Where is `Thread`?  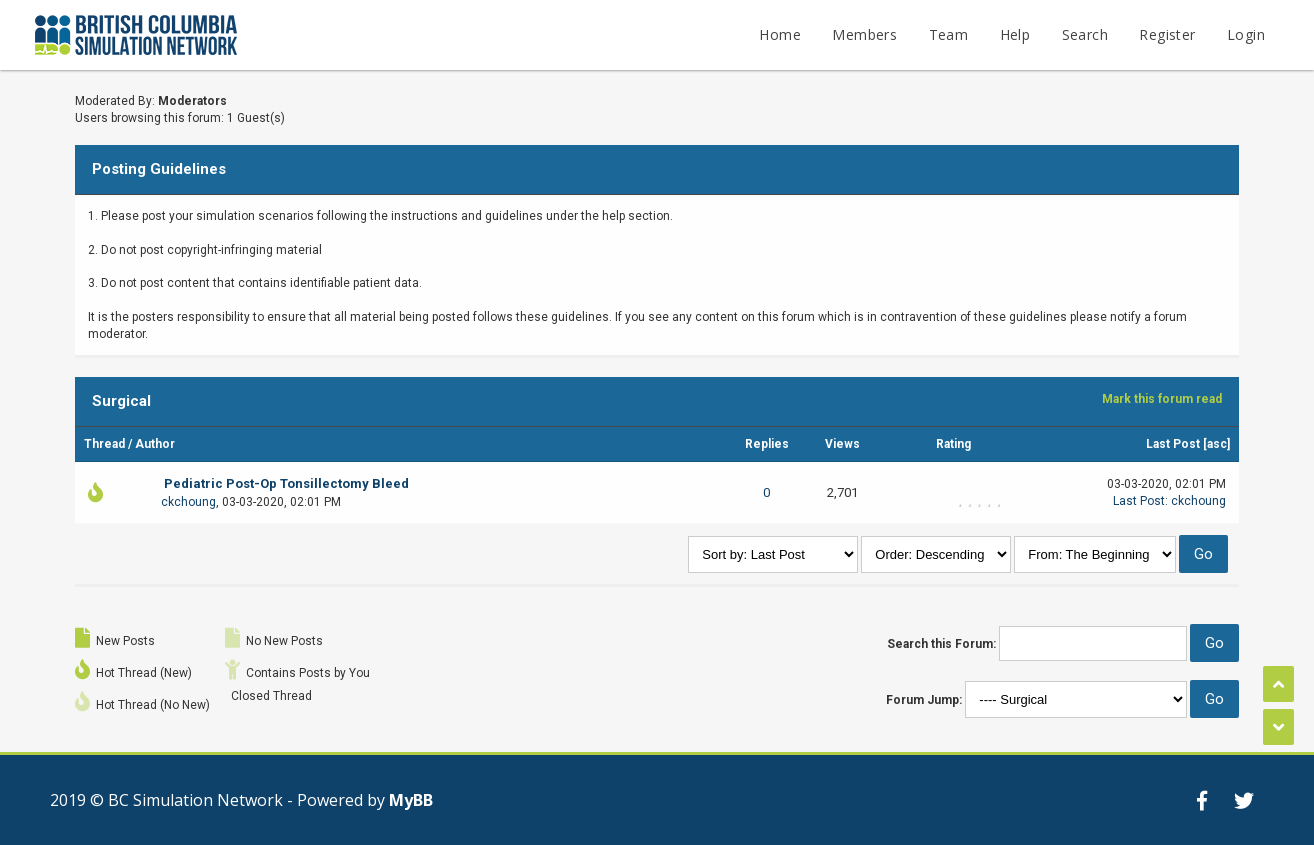 Thread is located at coordinates (104, 444).